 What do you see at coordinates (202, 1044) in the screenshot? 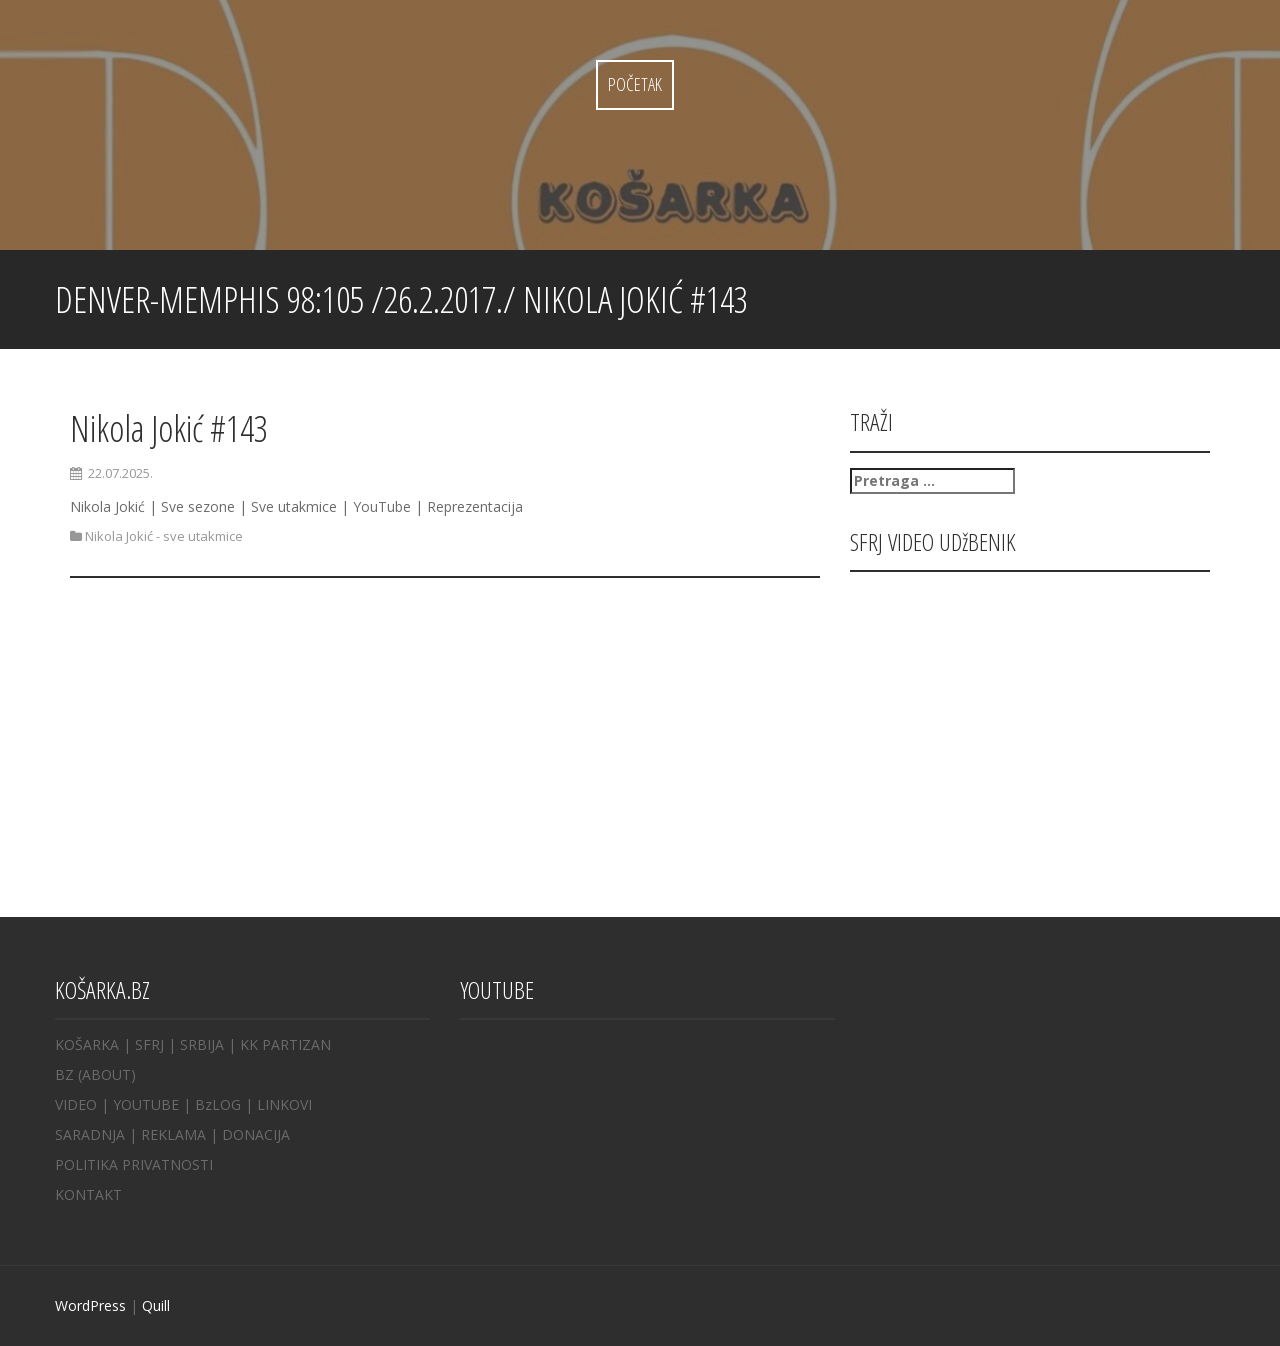
I see `SRBIJA` at bounding box center [202, 1044].